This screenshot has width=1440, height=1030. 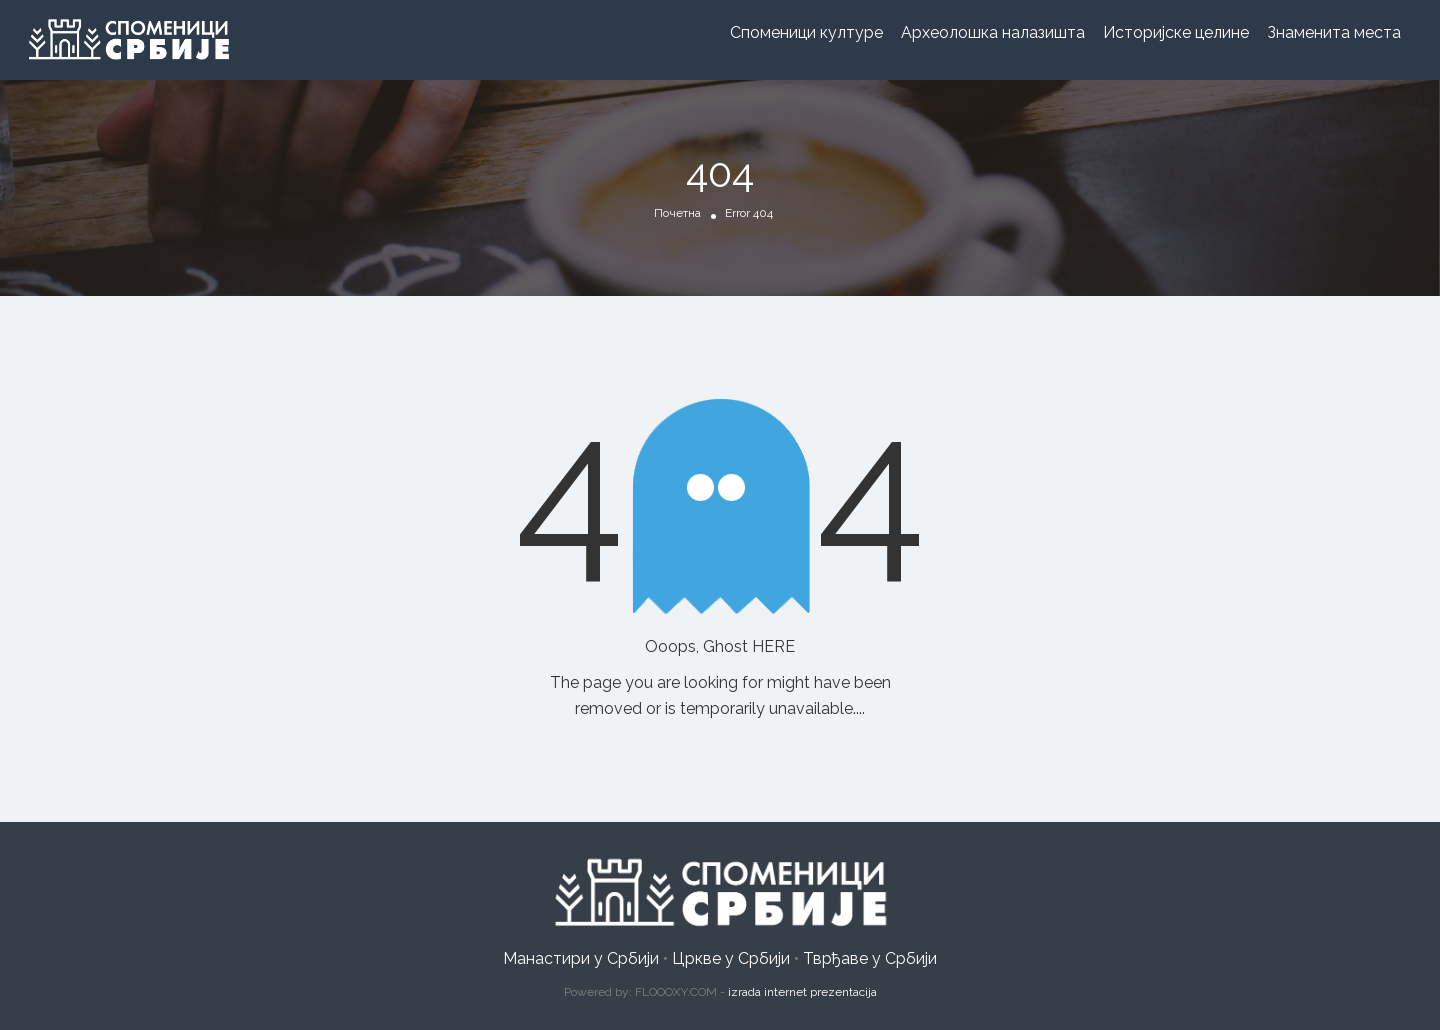 What do you see at coordinates (731, 958) in the screenshot?
I see `Цркве у Србији` at bounding box center [731, 958].